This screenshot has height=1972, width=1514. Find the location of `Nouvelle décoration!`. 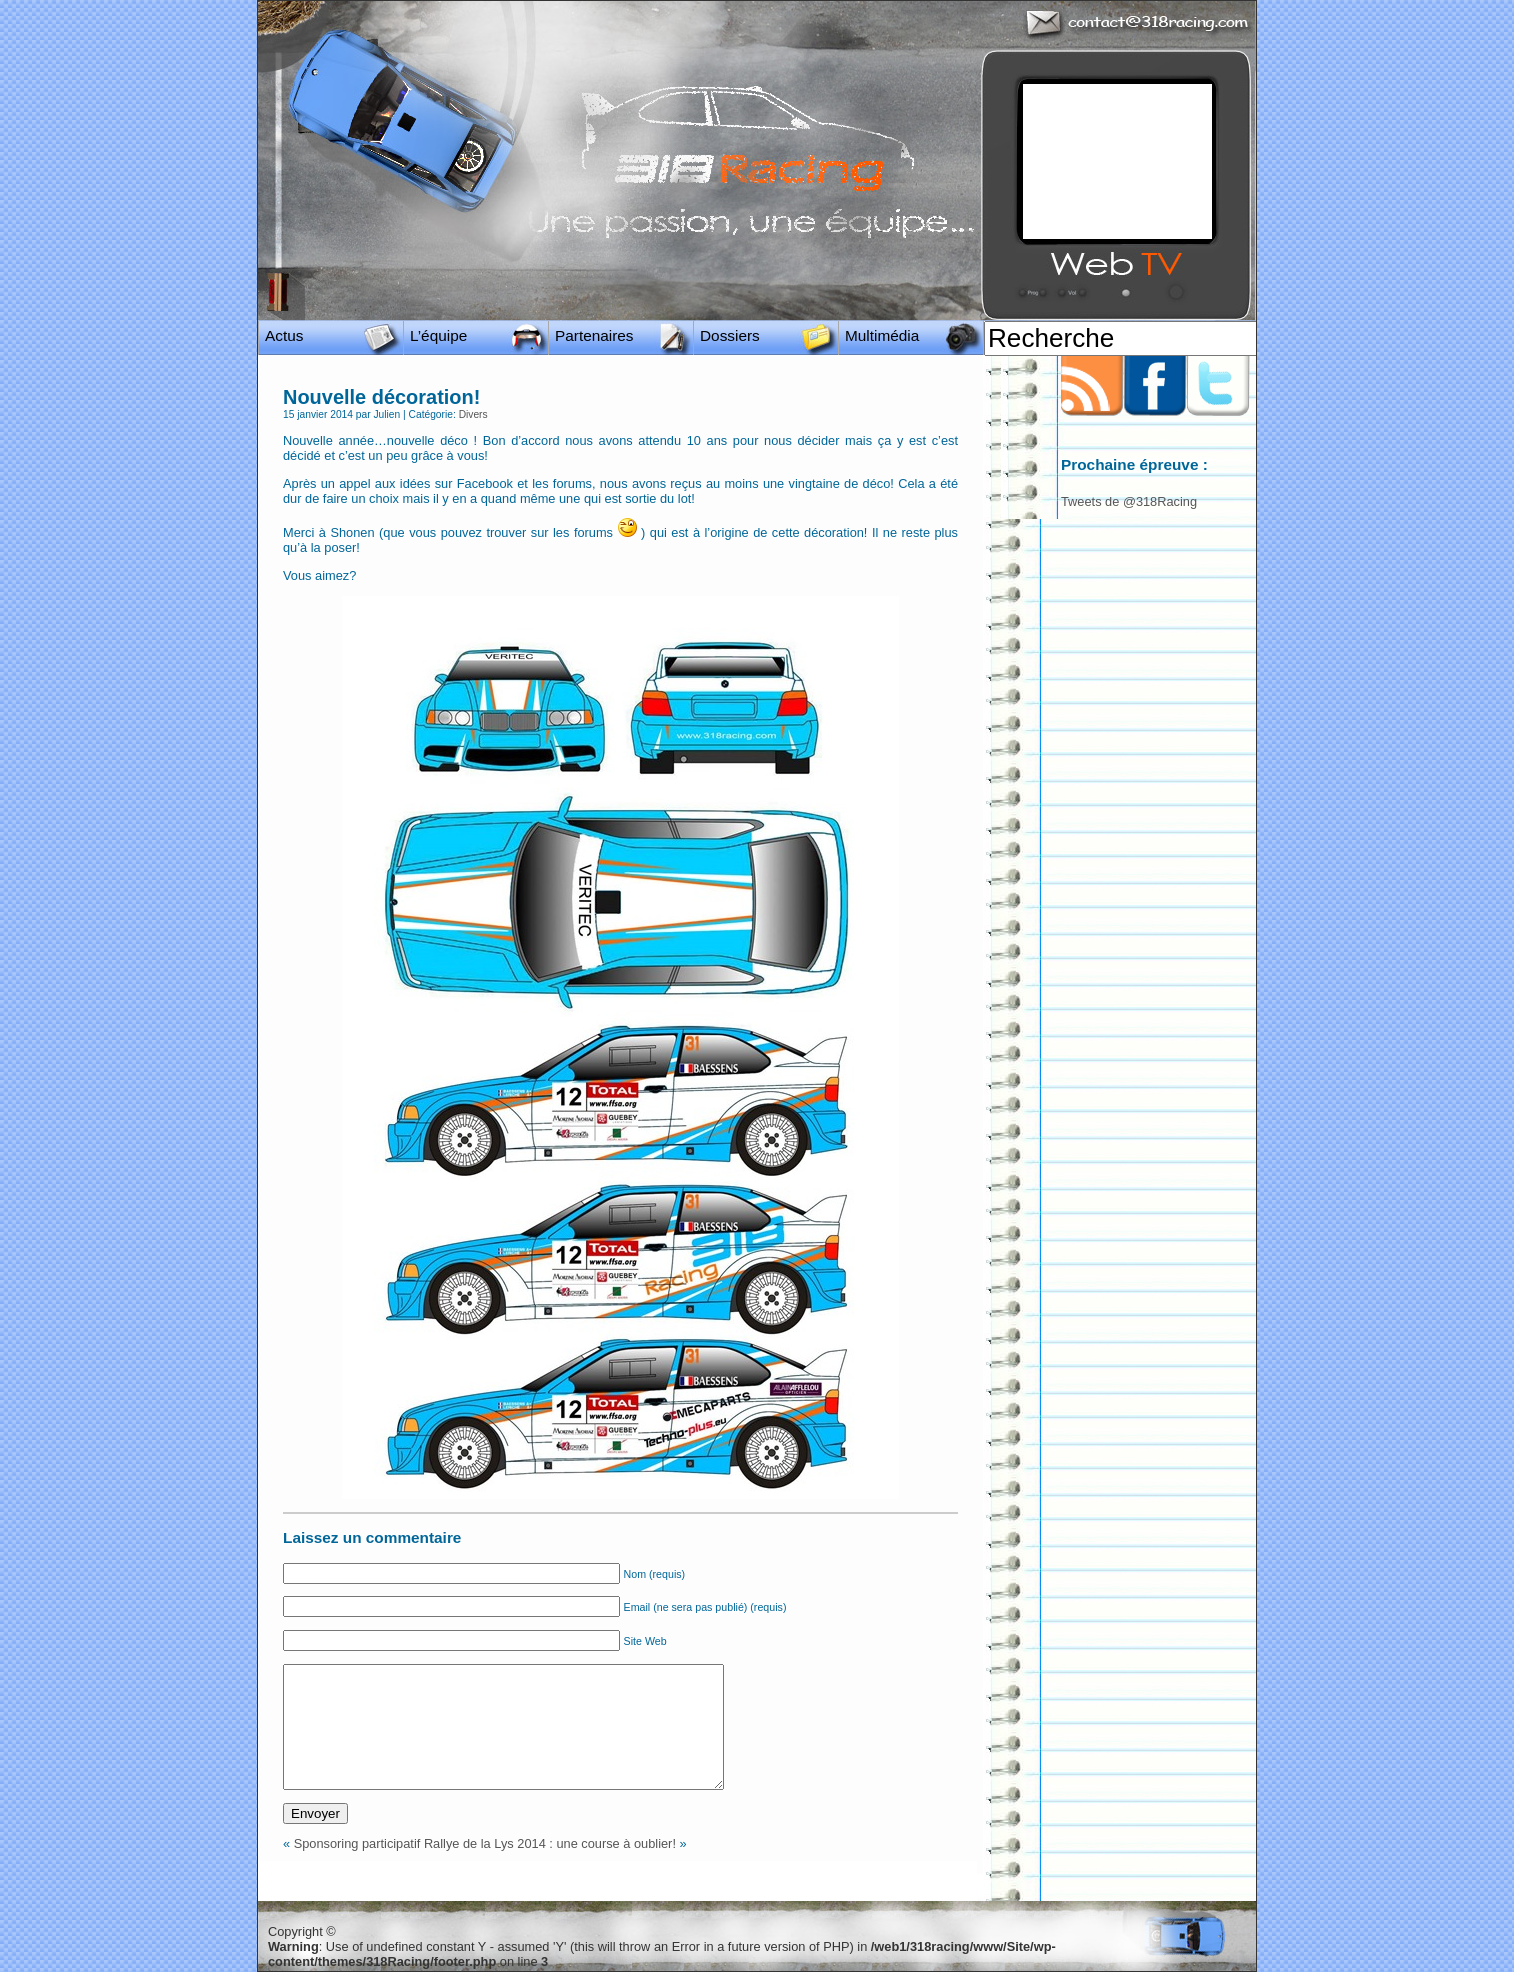

Nouvelle décoration! is located at coordinates (381, 397).